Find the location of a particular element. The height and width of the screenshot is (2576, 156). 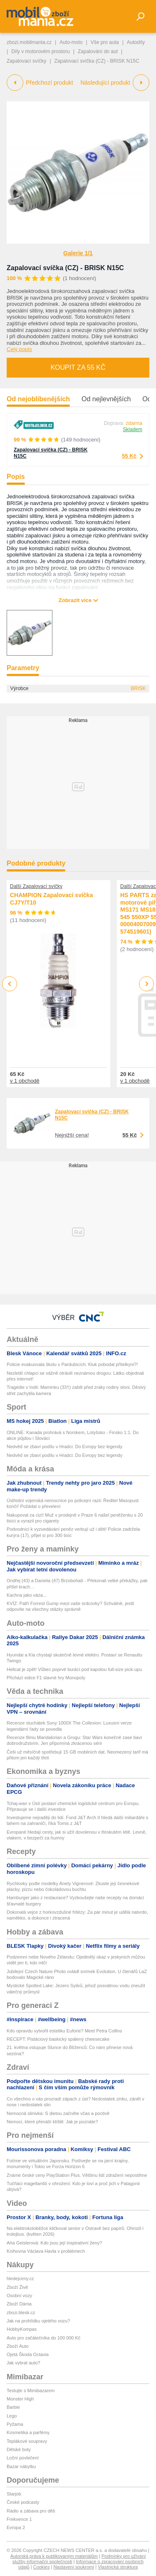

Díly v motorovém prostoru is located at coordinates (40, 51).